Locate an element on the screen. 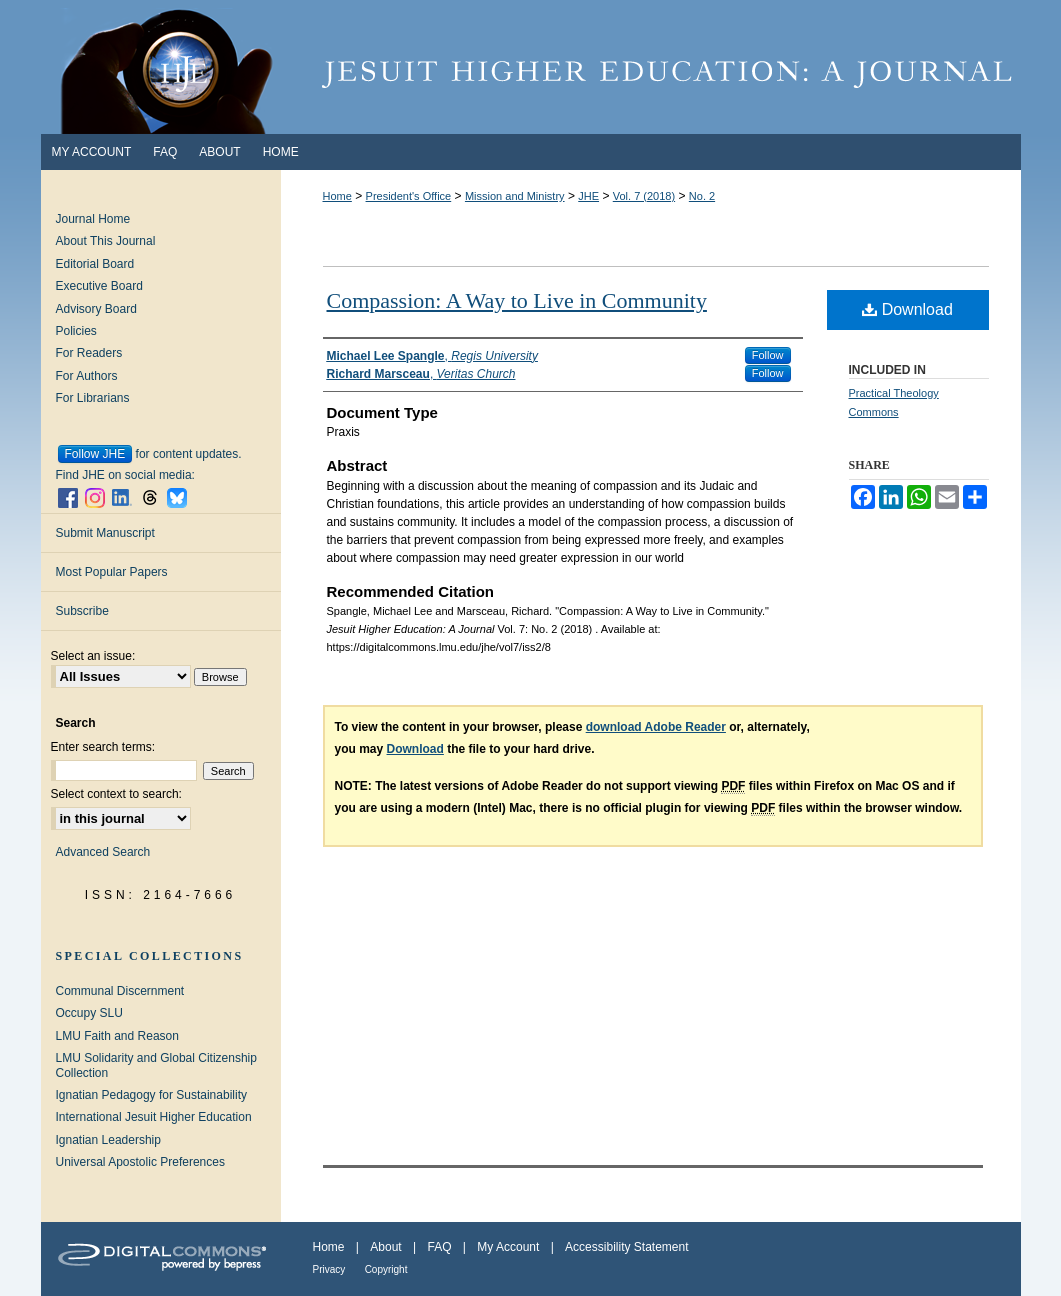 Image resolution: width=1061 pixels, height=1296 pixels. About is located at coordinates (385, 1247).